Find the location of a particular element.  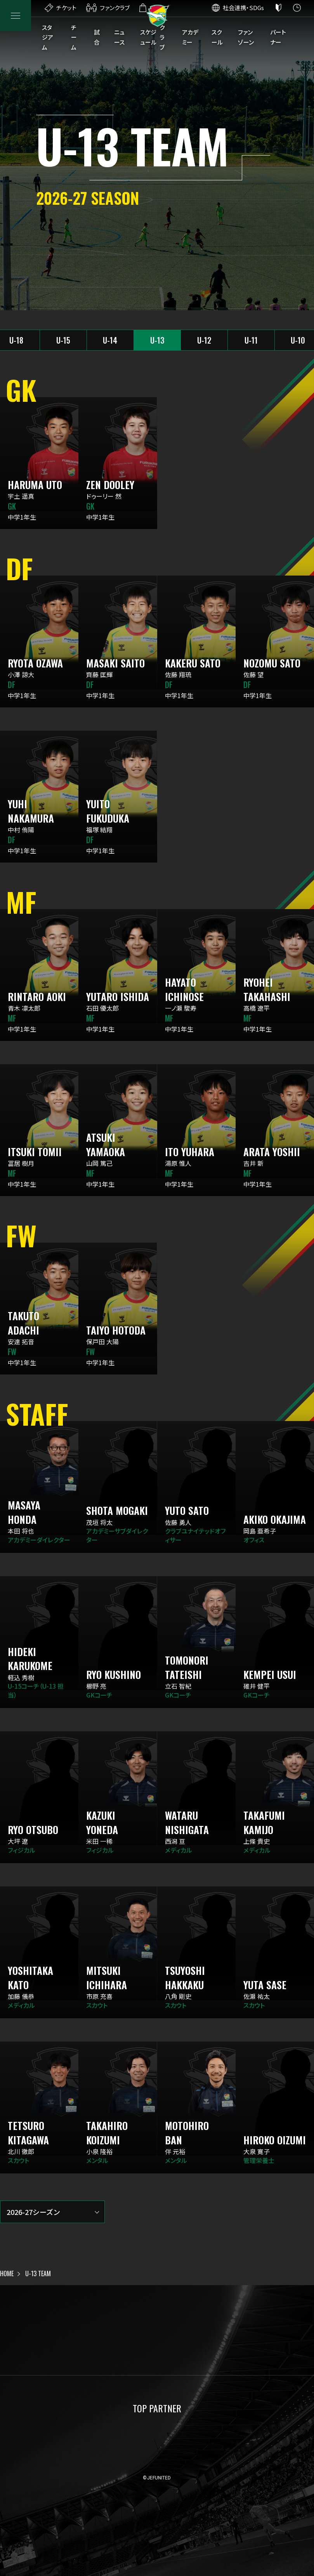

U-13 is located at coordinates (157, 340).